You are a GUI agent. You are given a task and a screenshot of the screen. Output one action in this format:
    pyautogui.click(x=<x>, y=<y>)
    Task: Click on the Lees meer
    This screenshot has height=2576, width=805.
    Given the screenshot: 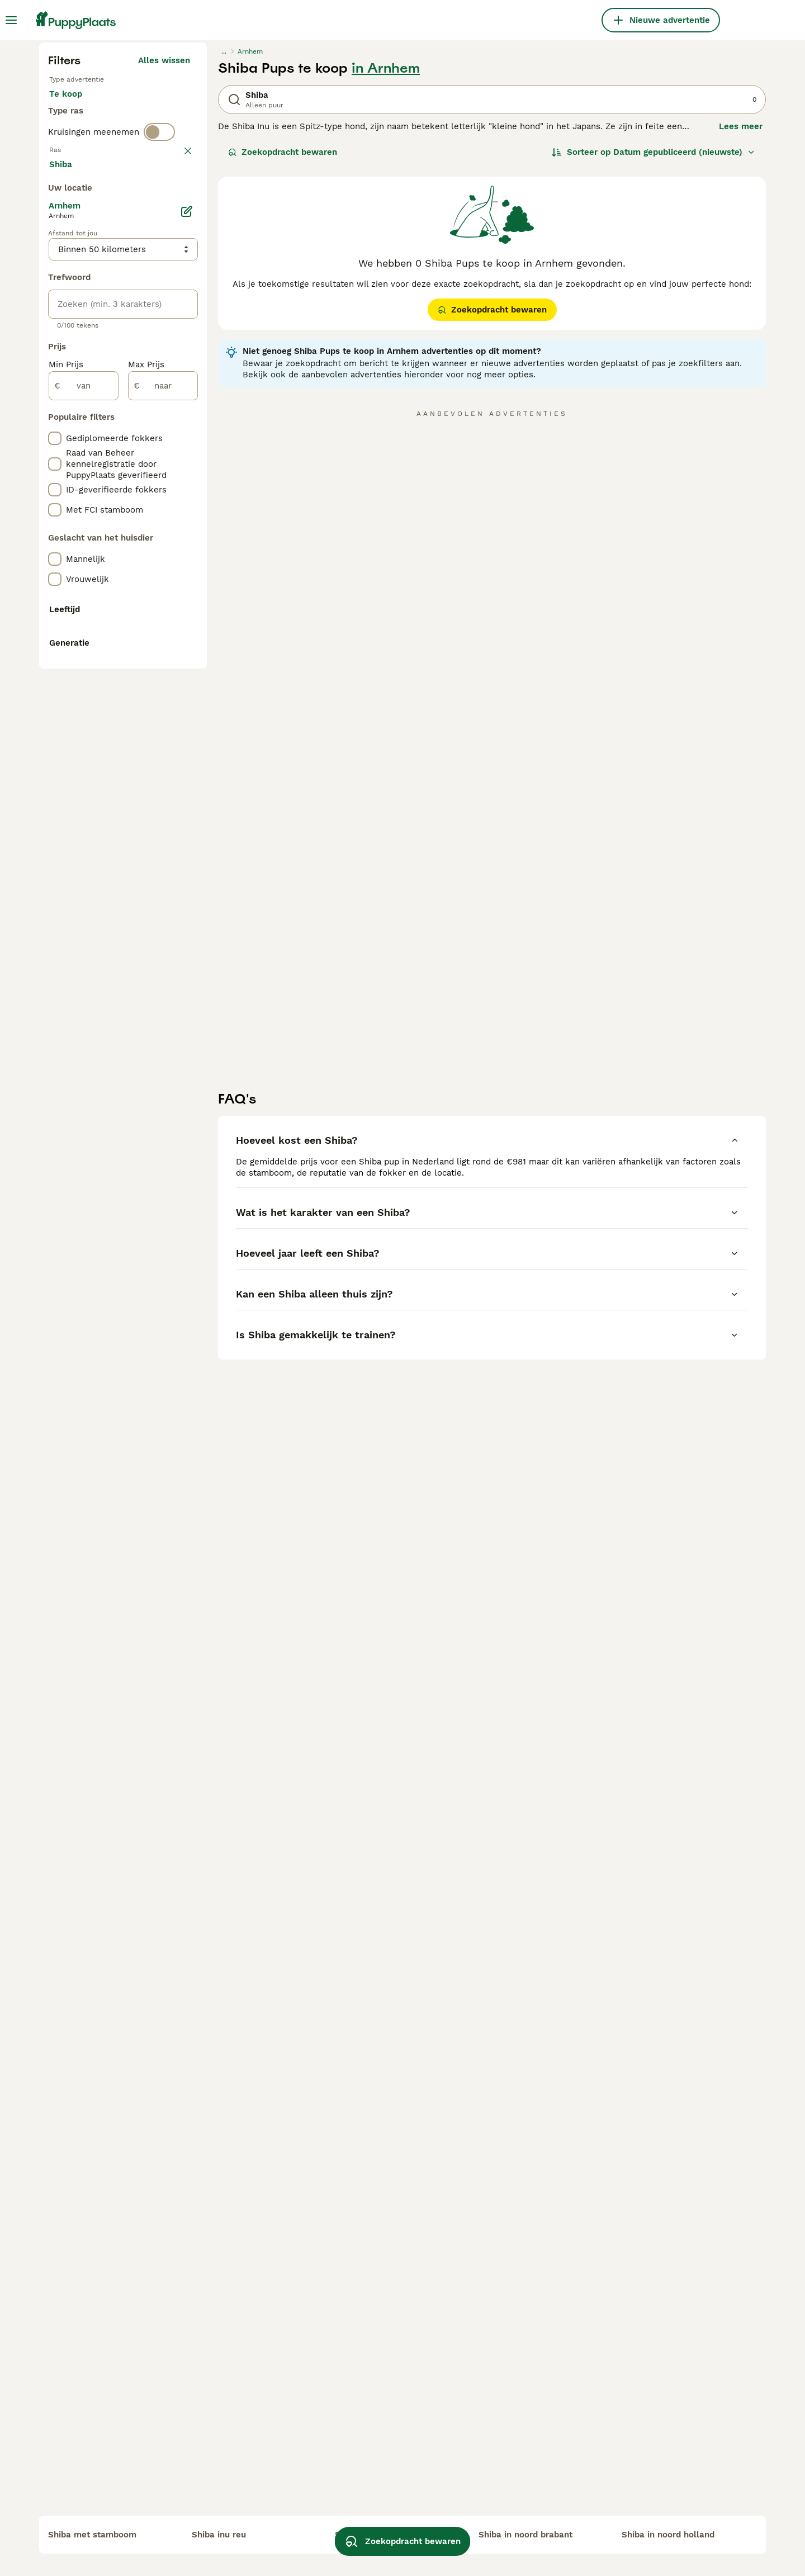 What is the action you would take?
    pyautogui.click(x=741, y=339)
    